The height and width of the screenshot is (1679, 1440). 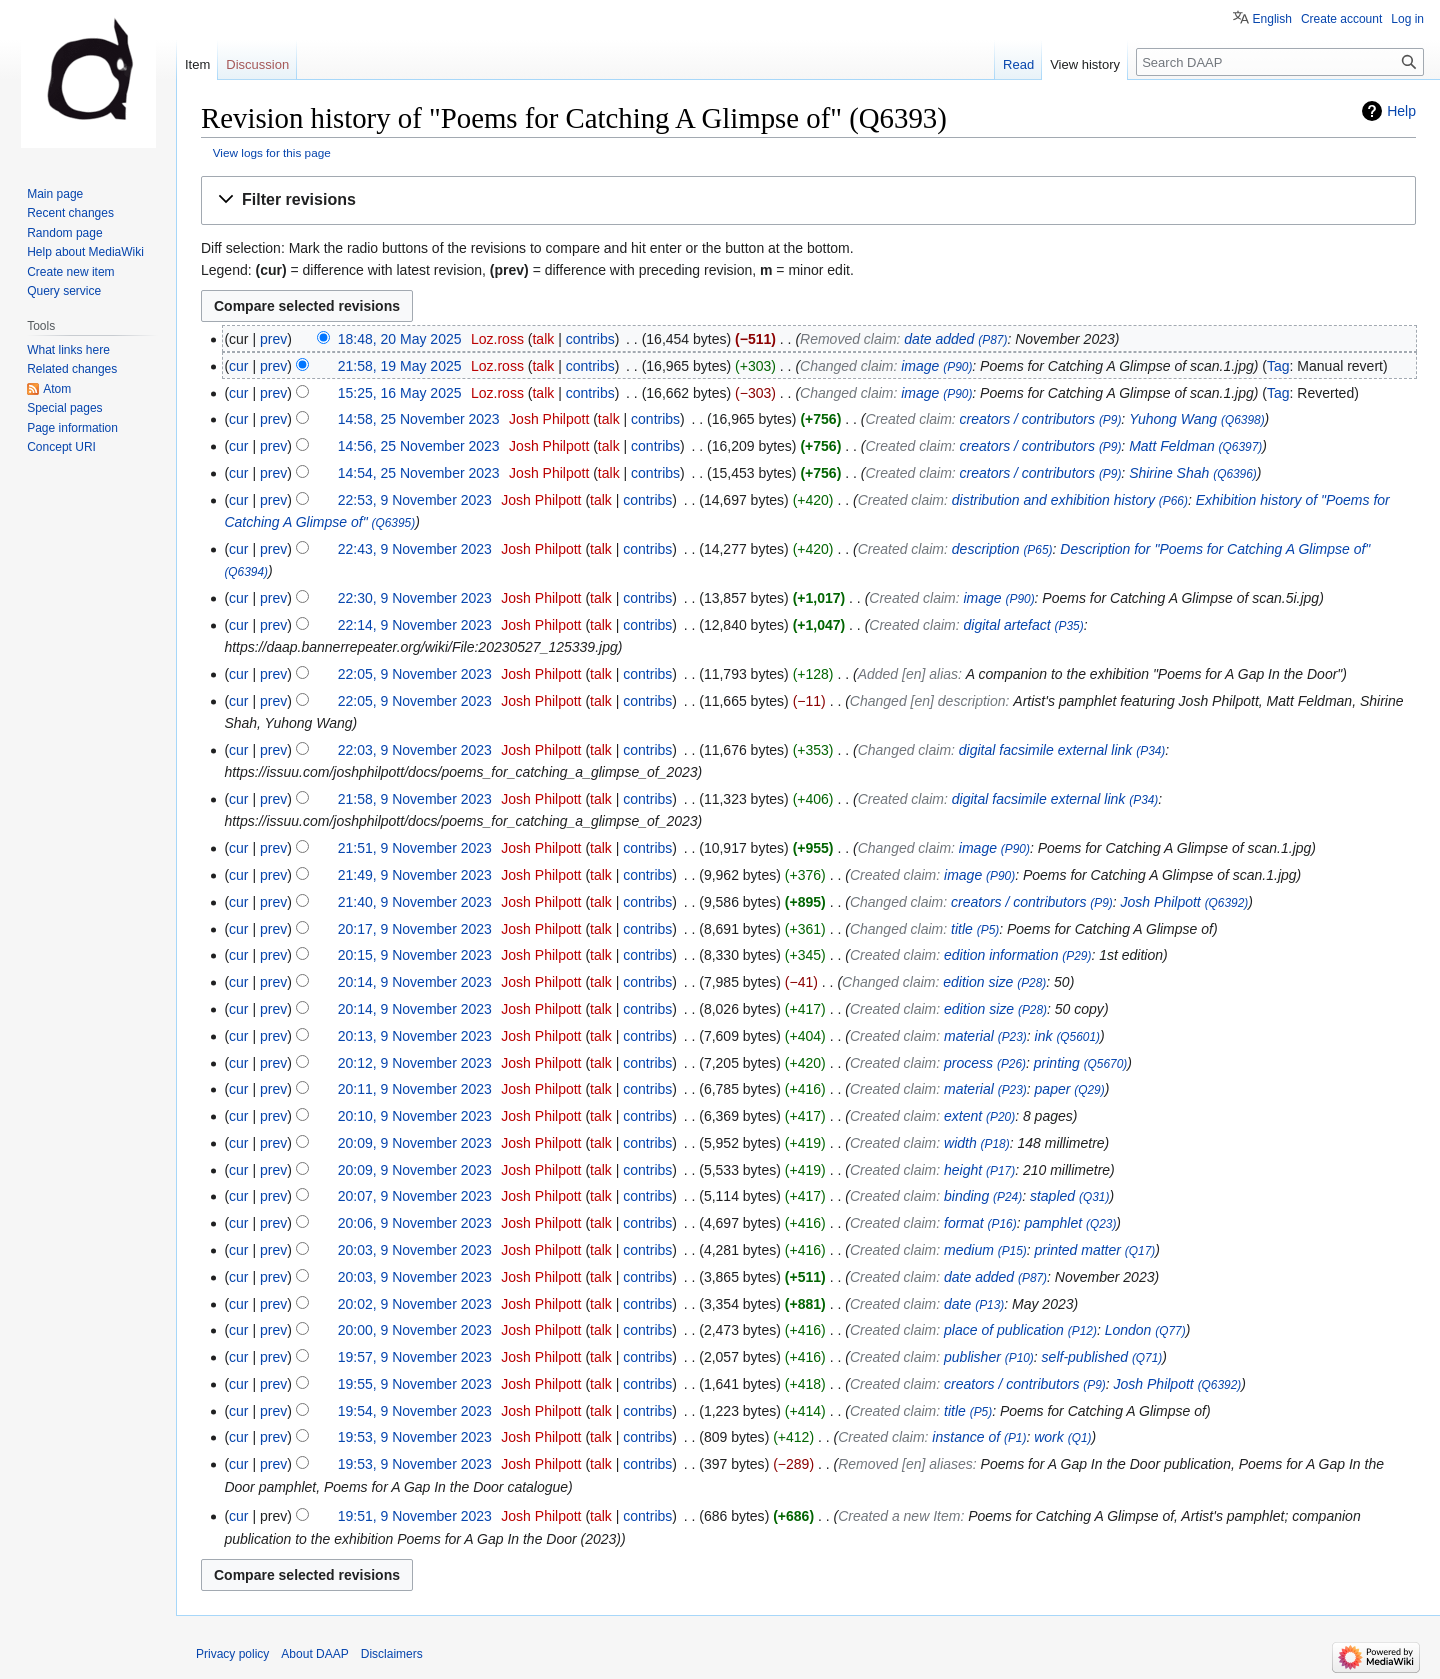 What do you see at coordinates (415, 1516) in the screenshot?
I see `19:51, 9 November 2023` at bounding box center [415, 1516].